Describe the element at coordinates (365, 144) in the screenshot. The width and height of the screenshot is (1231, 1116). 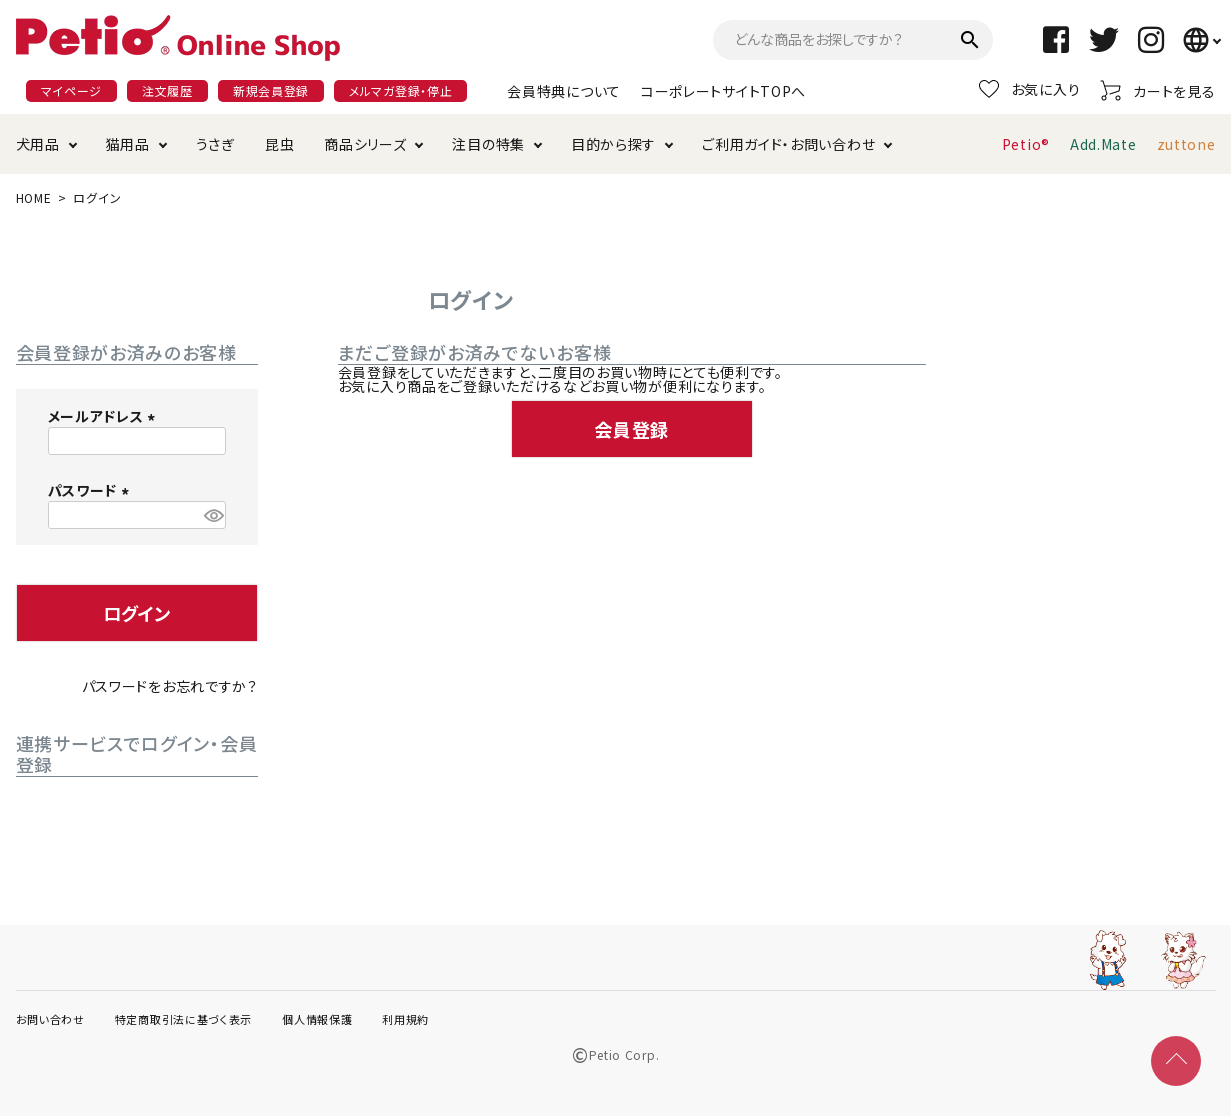
I see `商品シリーズ` at that location.